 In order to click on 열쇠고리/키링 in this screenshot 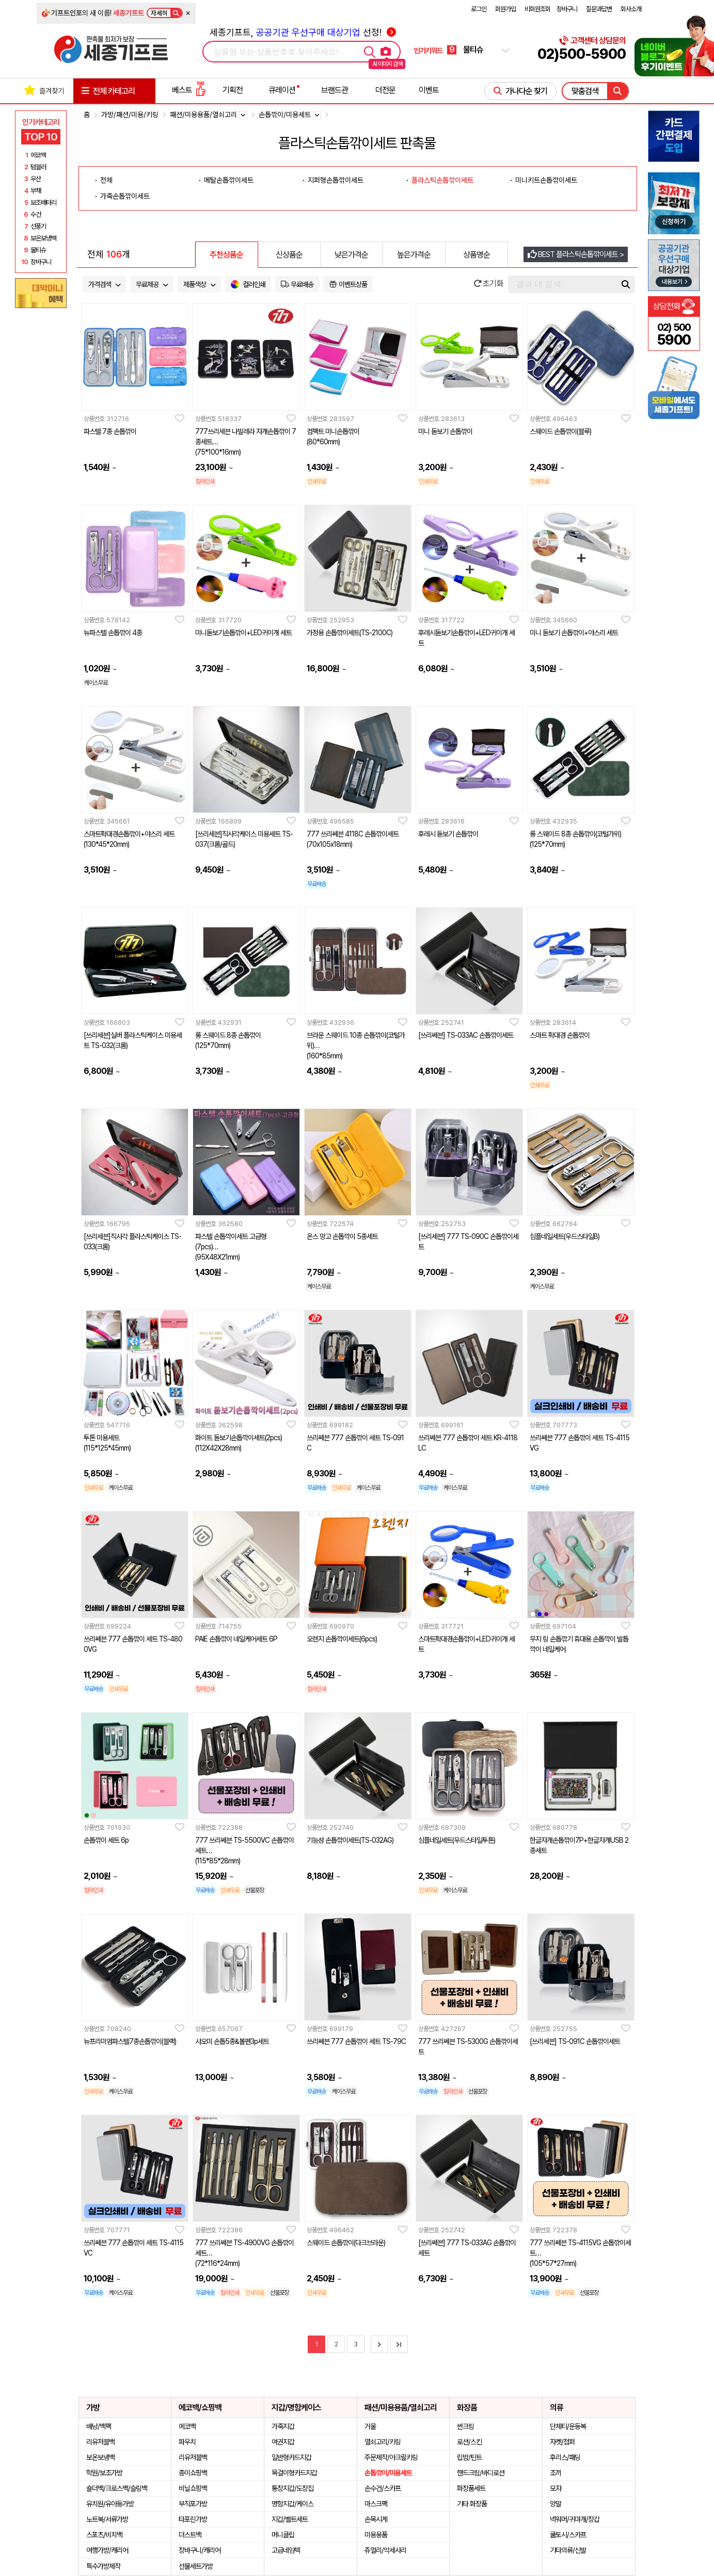, I will do `click(382, 2442)`.